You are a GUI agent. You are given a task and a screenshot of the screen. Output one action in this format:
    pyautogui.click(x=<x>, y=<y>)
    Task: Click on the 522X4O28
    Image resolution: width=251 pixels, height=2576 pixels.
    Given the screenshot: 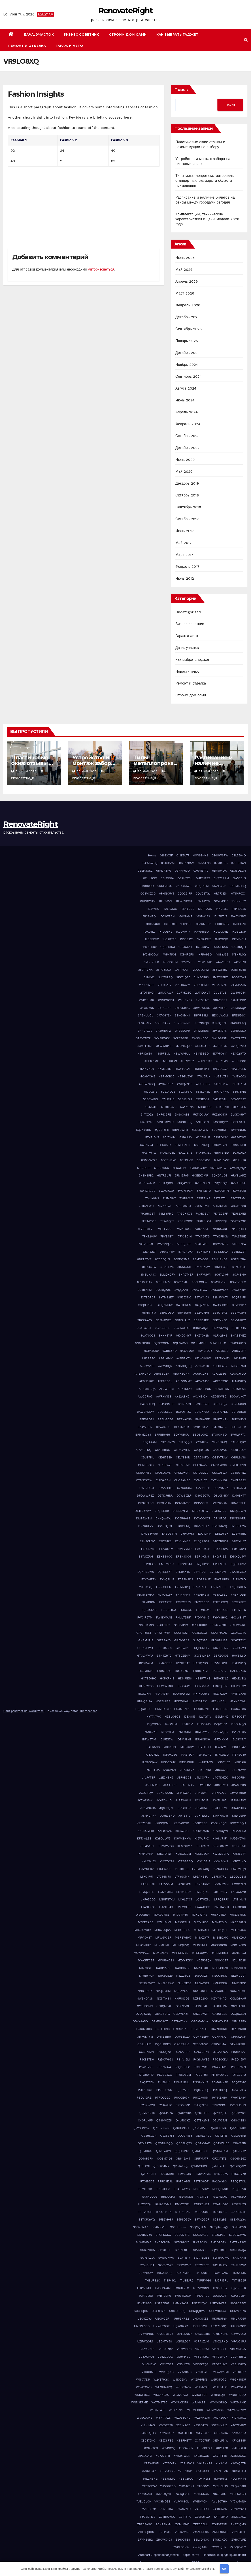 What is the action you would take?
    pyautogui.click(x=168, y=1091)
    